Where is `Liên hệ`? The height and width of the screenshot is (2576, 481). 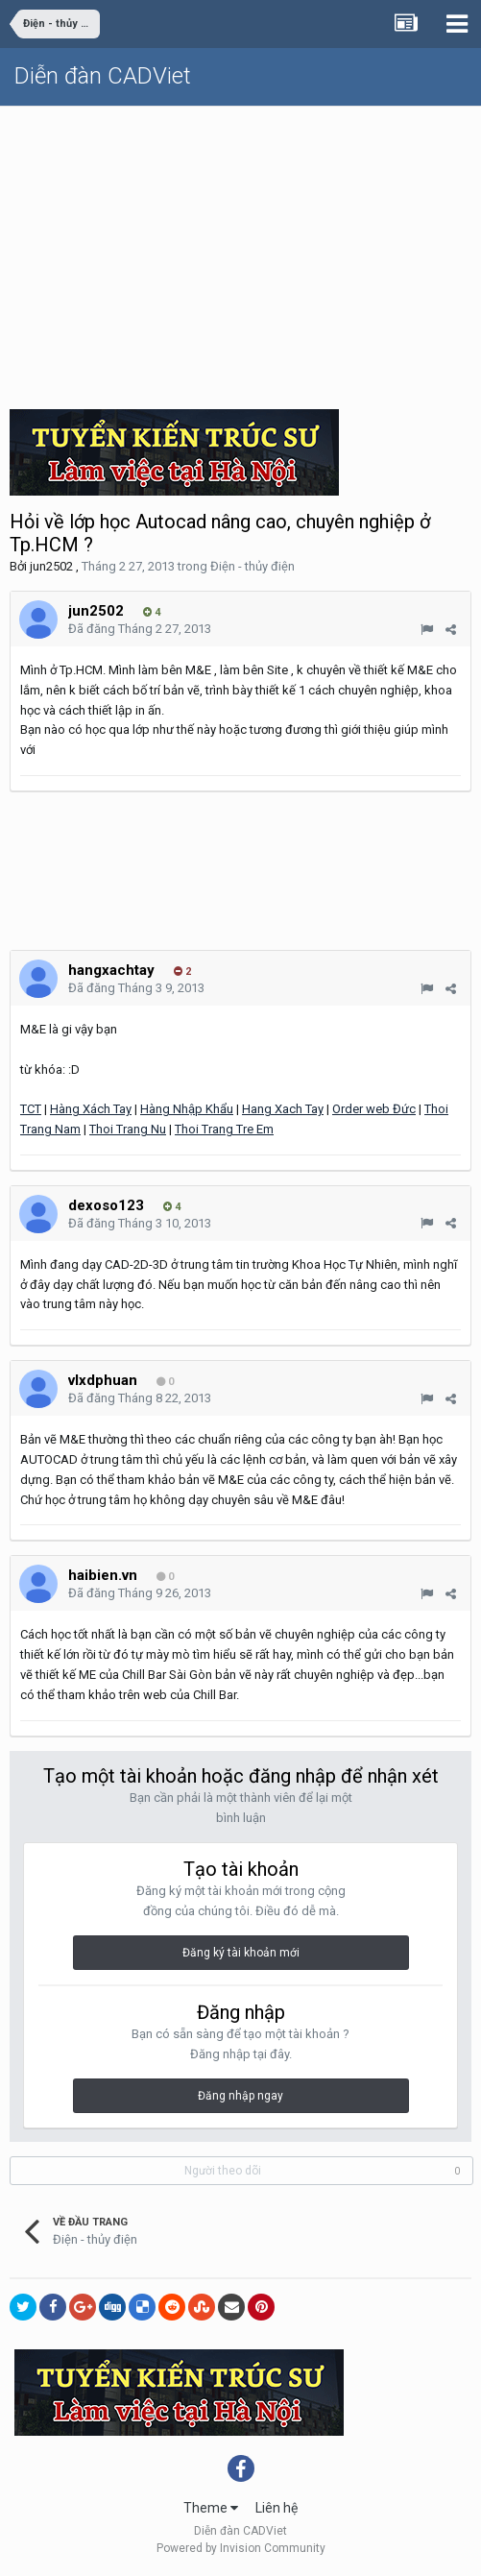
Liên hệ is located at coordinates (276, 2507).